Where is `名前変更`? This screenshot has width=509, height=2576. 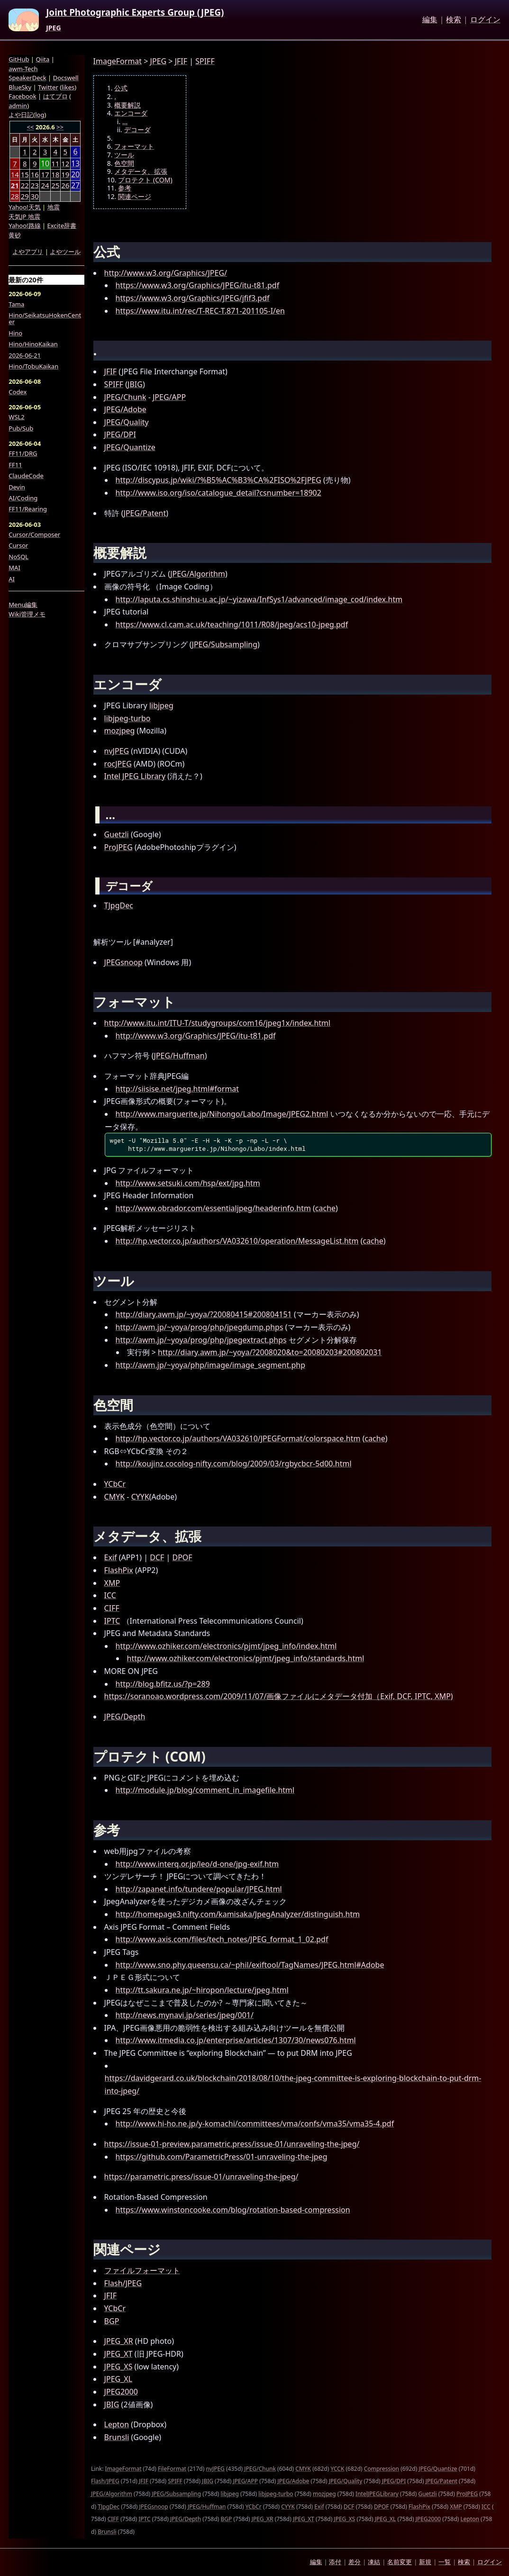
名前変更 is located at coordinates (399, 2562).